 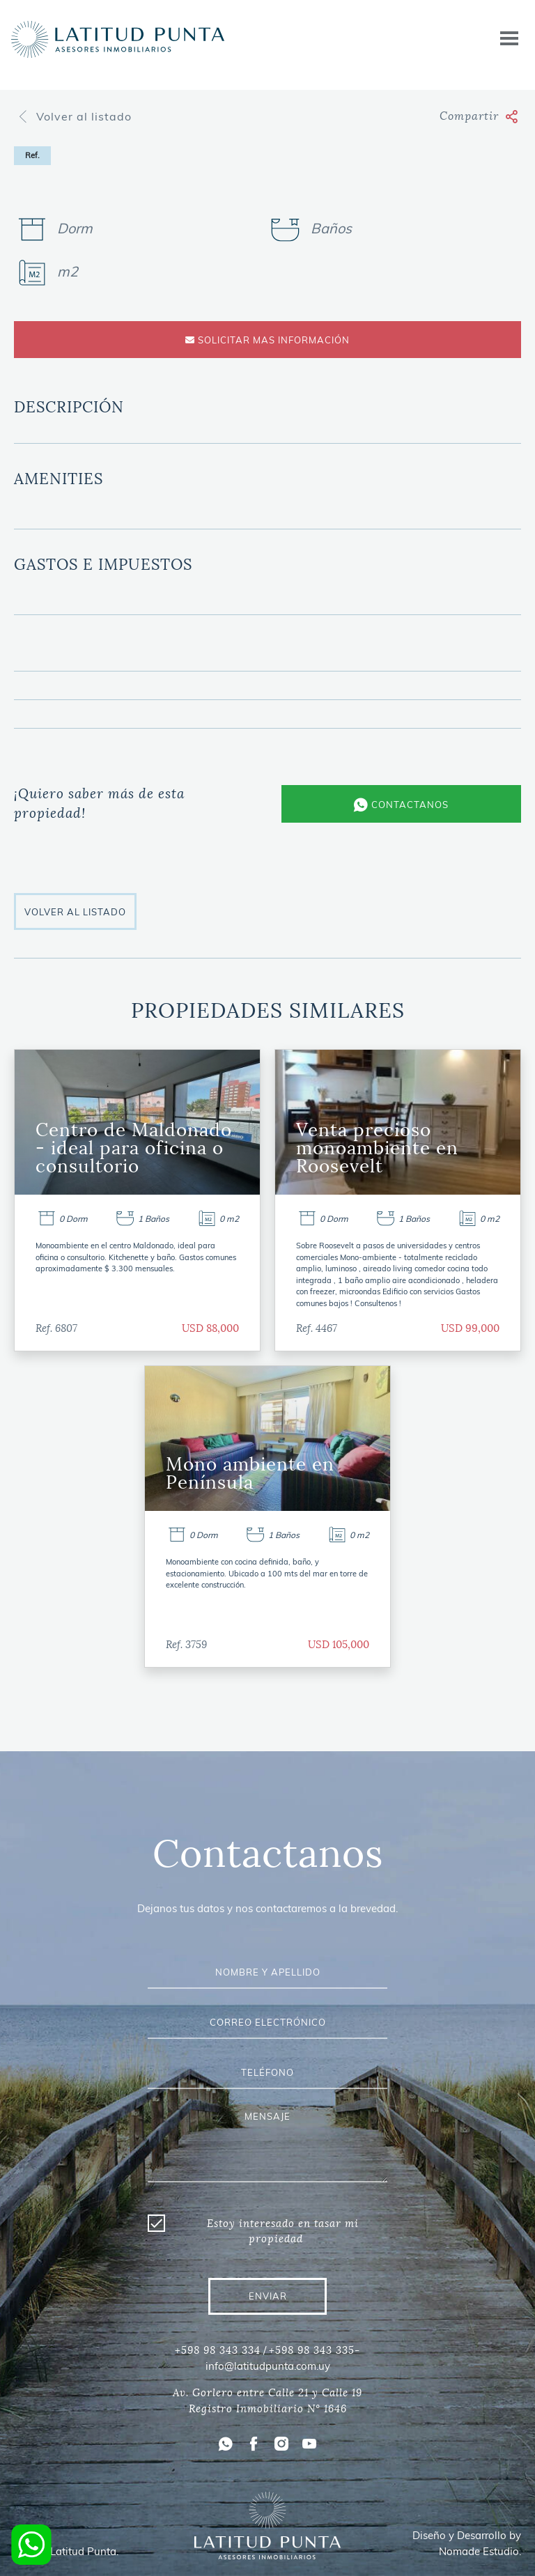 I want to click on SOLICITAR MAS INFORMACIÓN, so click(x=267, y=340).